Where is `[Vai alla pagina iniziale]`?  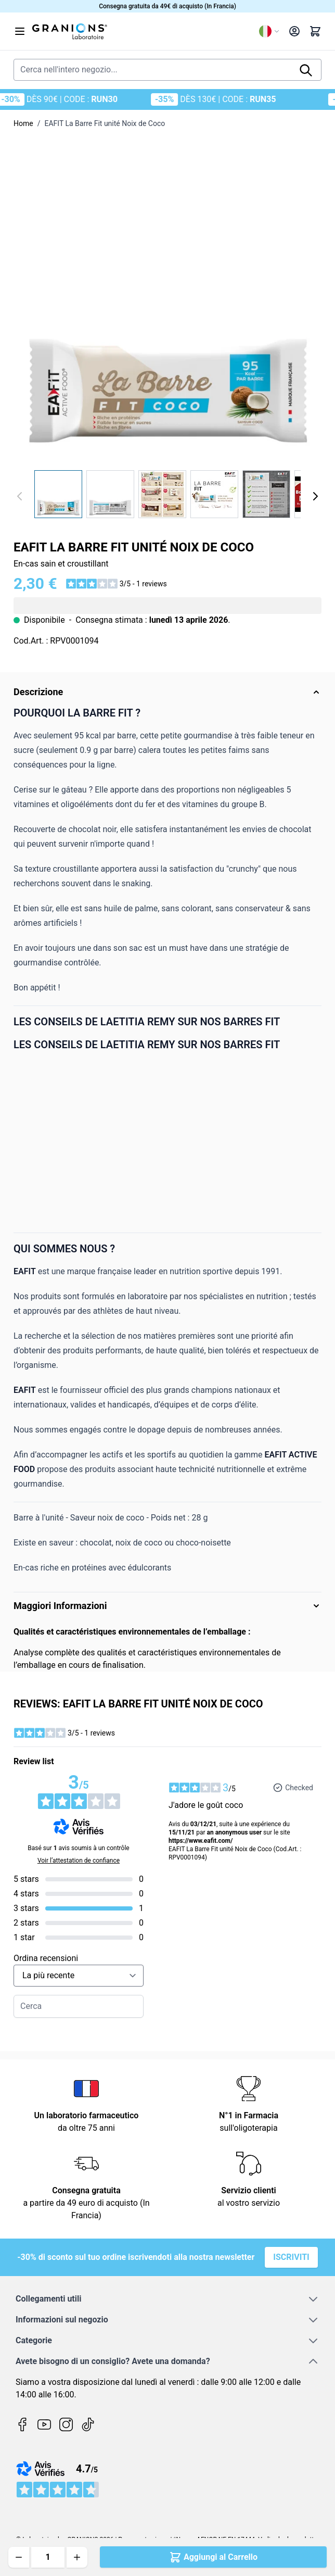
[Vai alla pagina iniziale] is located at coordinates (141, 31).